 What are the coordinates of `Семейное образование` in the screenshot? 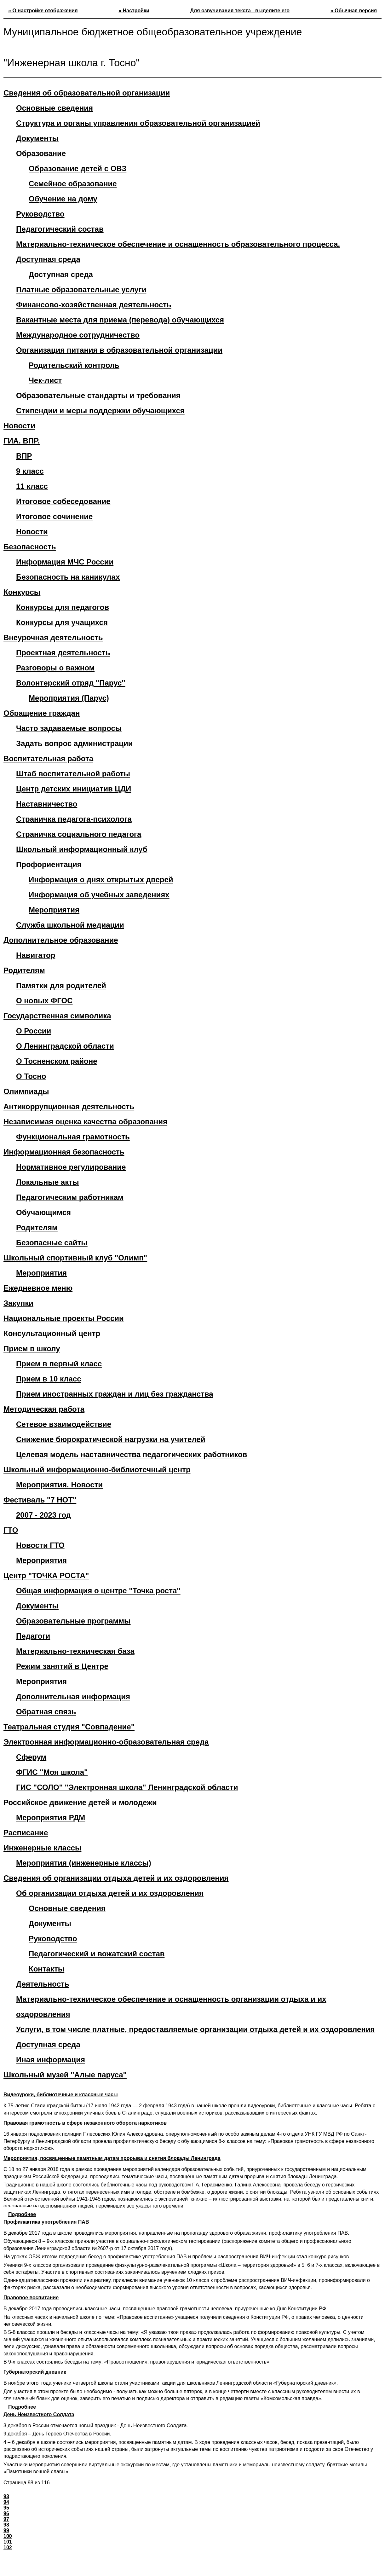 It's located at (73, 183).